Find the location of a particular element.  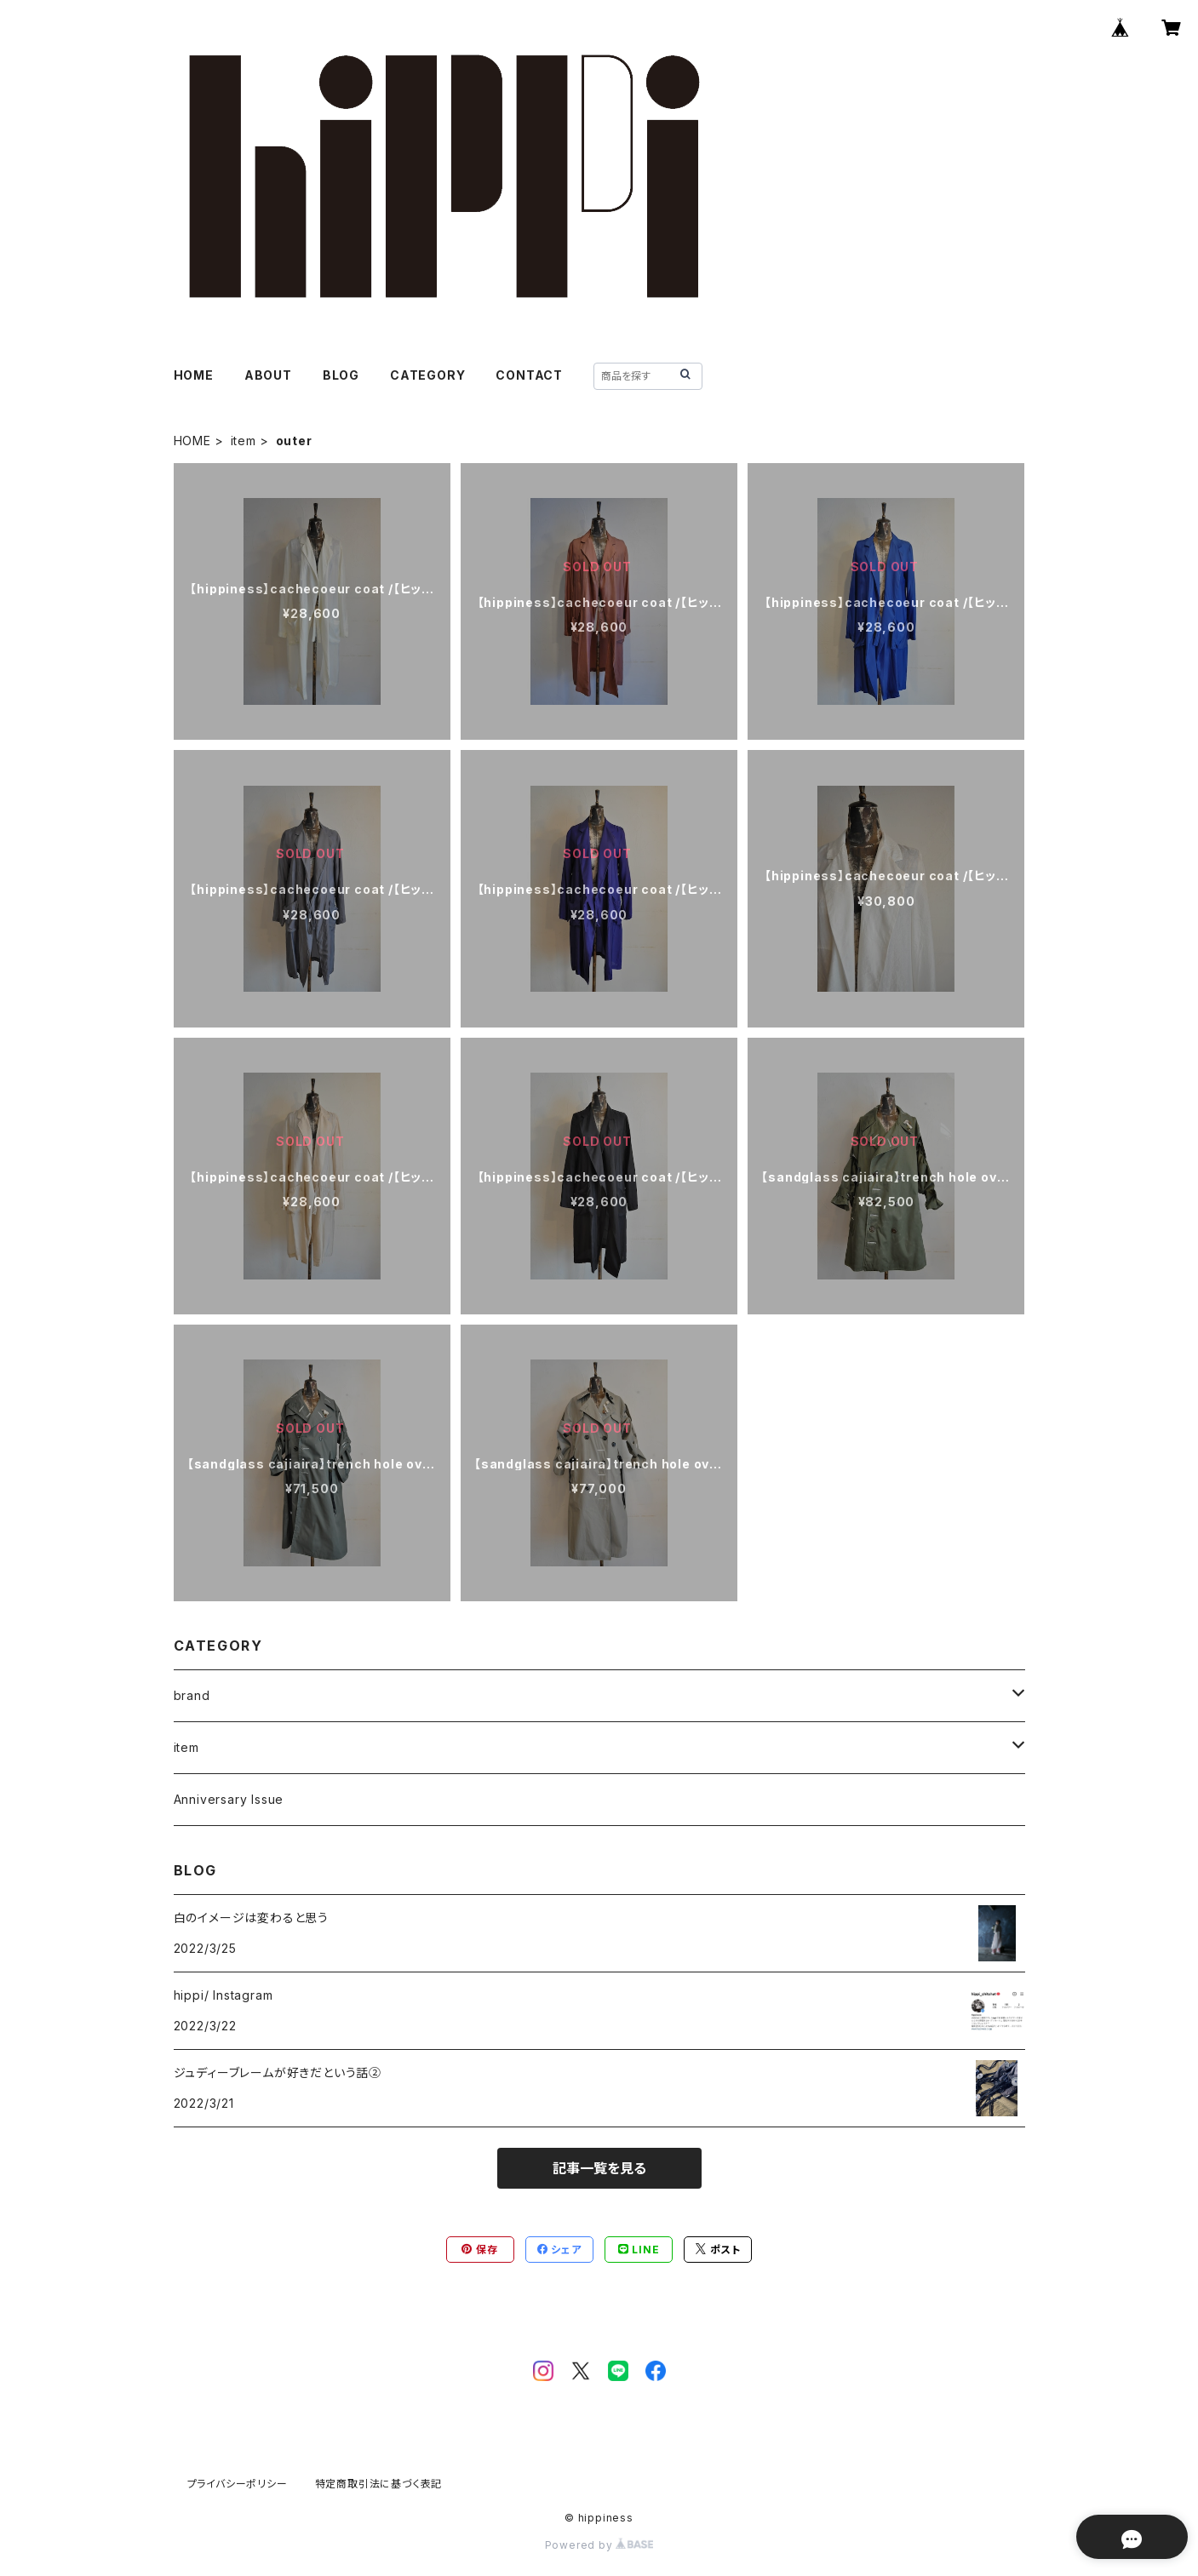

HOME is located at coordinates (194, 375).